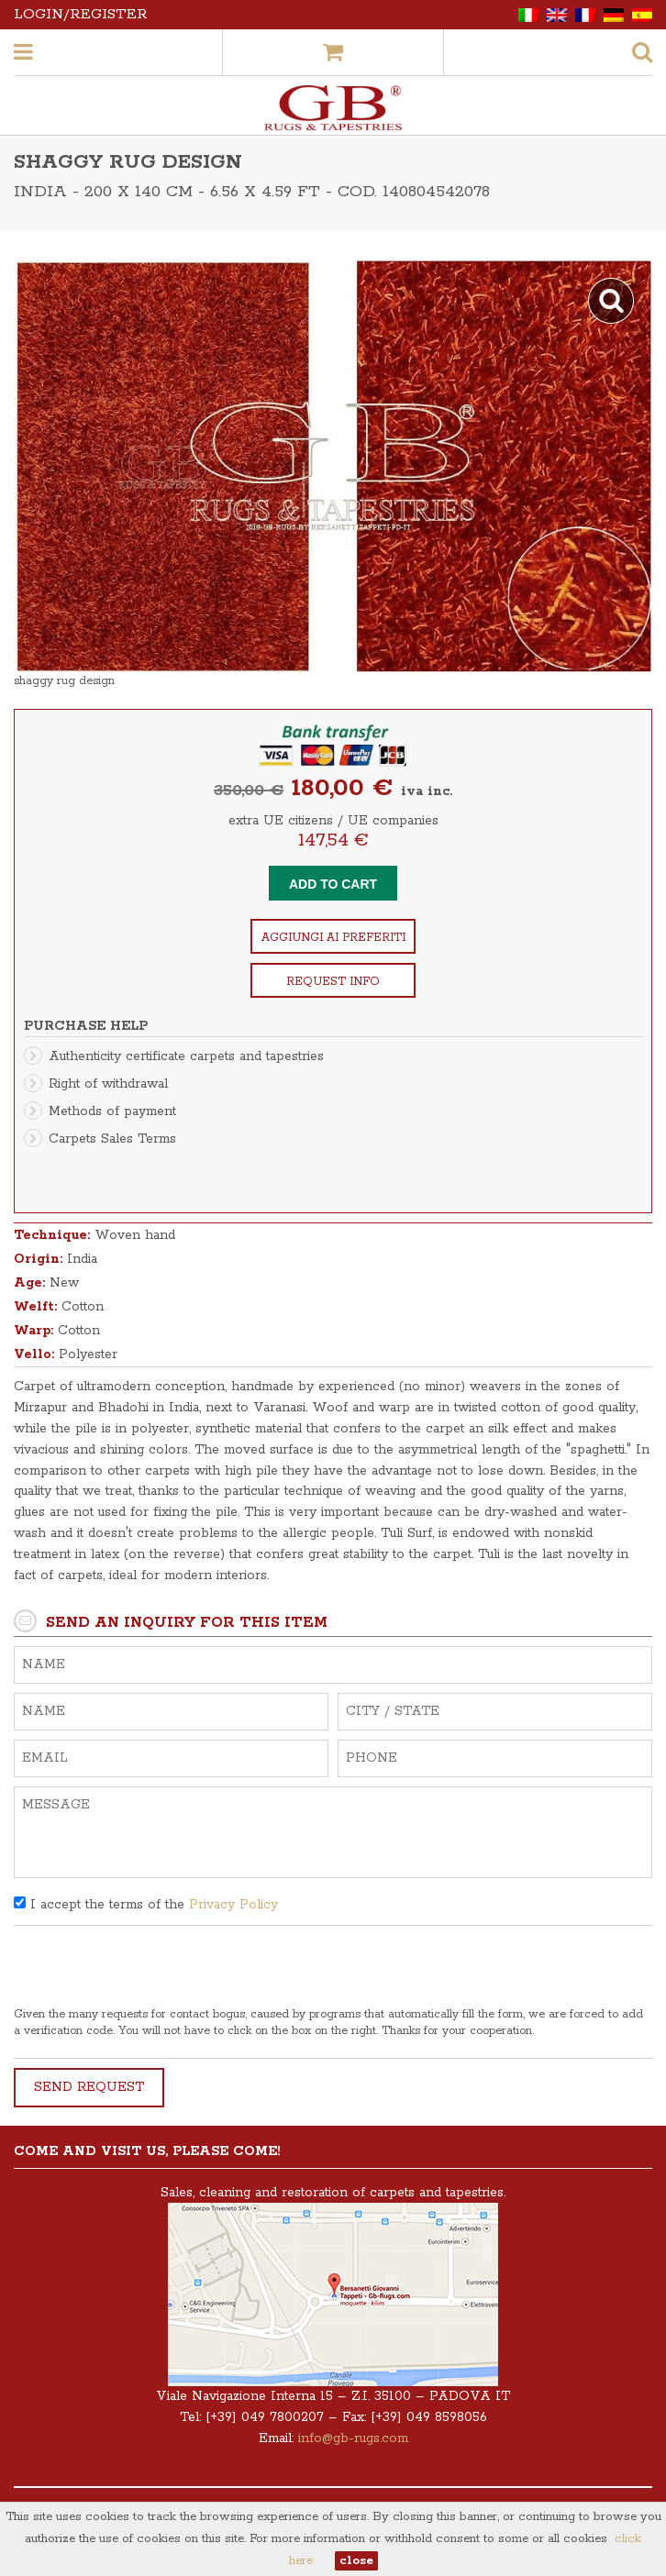 This screenshot has width=666, height=2576. I want to click on Privacy Policy, so click(233, 1904).